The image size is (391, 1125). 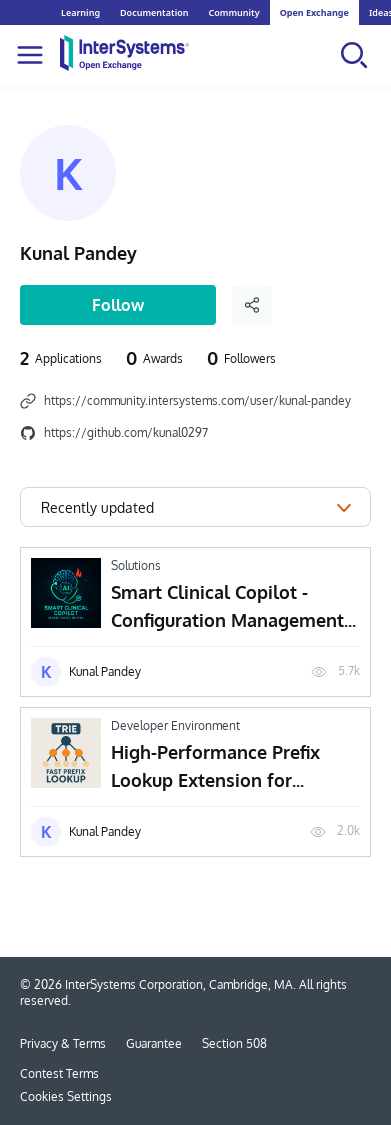 What do you see at coordinates (154, 12) in the screenshot?
I see `Documentation` at bounding box center [154, 12].